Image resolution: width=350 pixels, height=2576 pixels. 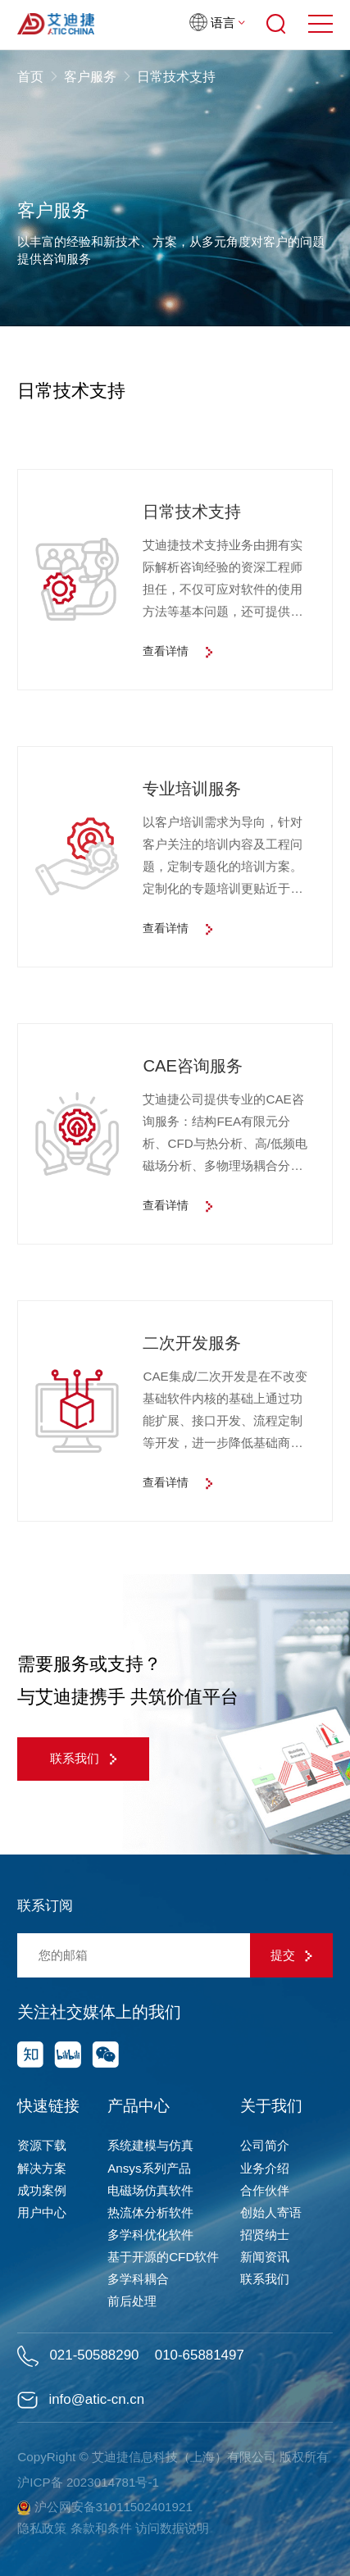 What do you see at coordinates (150, 2145) in the screenshot?
I see `系统建模与仿真` at bounding box center [150, 2145].